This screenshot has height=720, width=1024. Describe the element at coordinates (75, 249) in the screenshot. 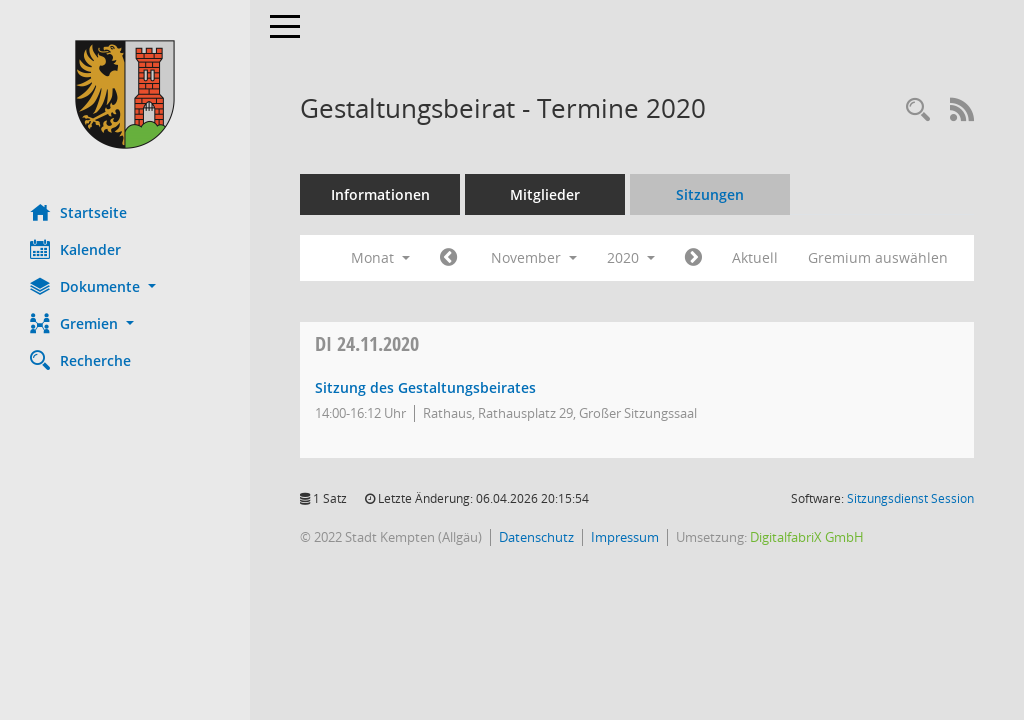

I see `Kalender [Diese Seite enthält eine kalendarische Übersicht der Sitzungstermine für einen Monat.]` at that location.